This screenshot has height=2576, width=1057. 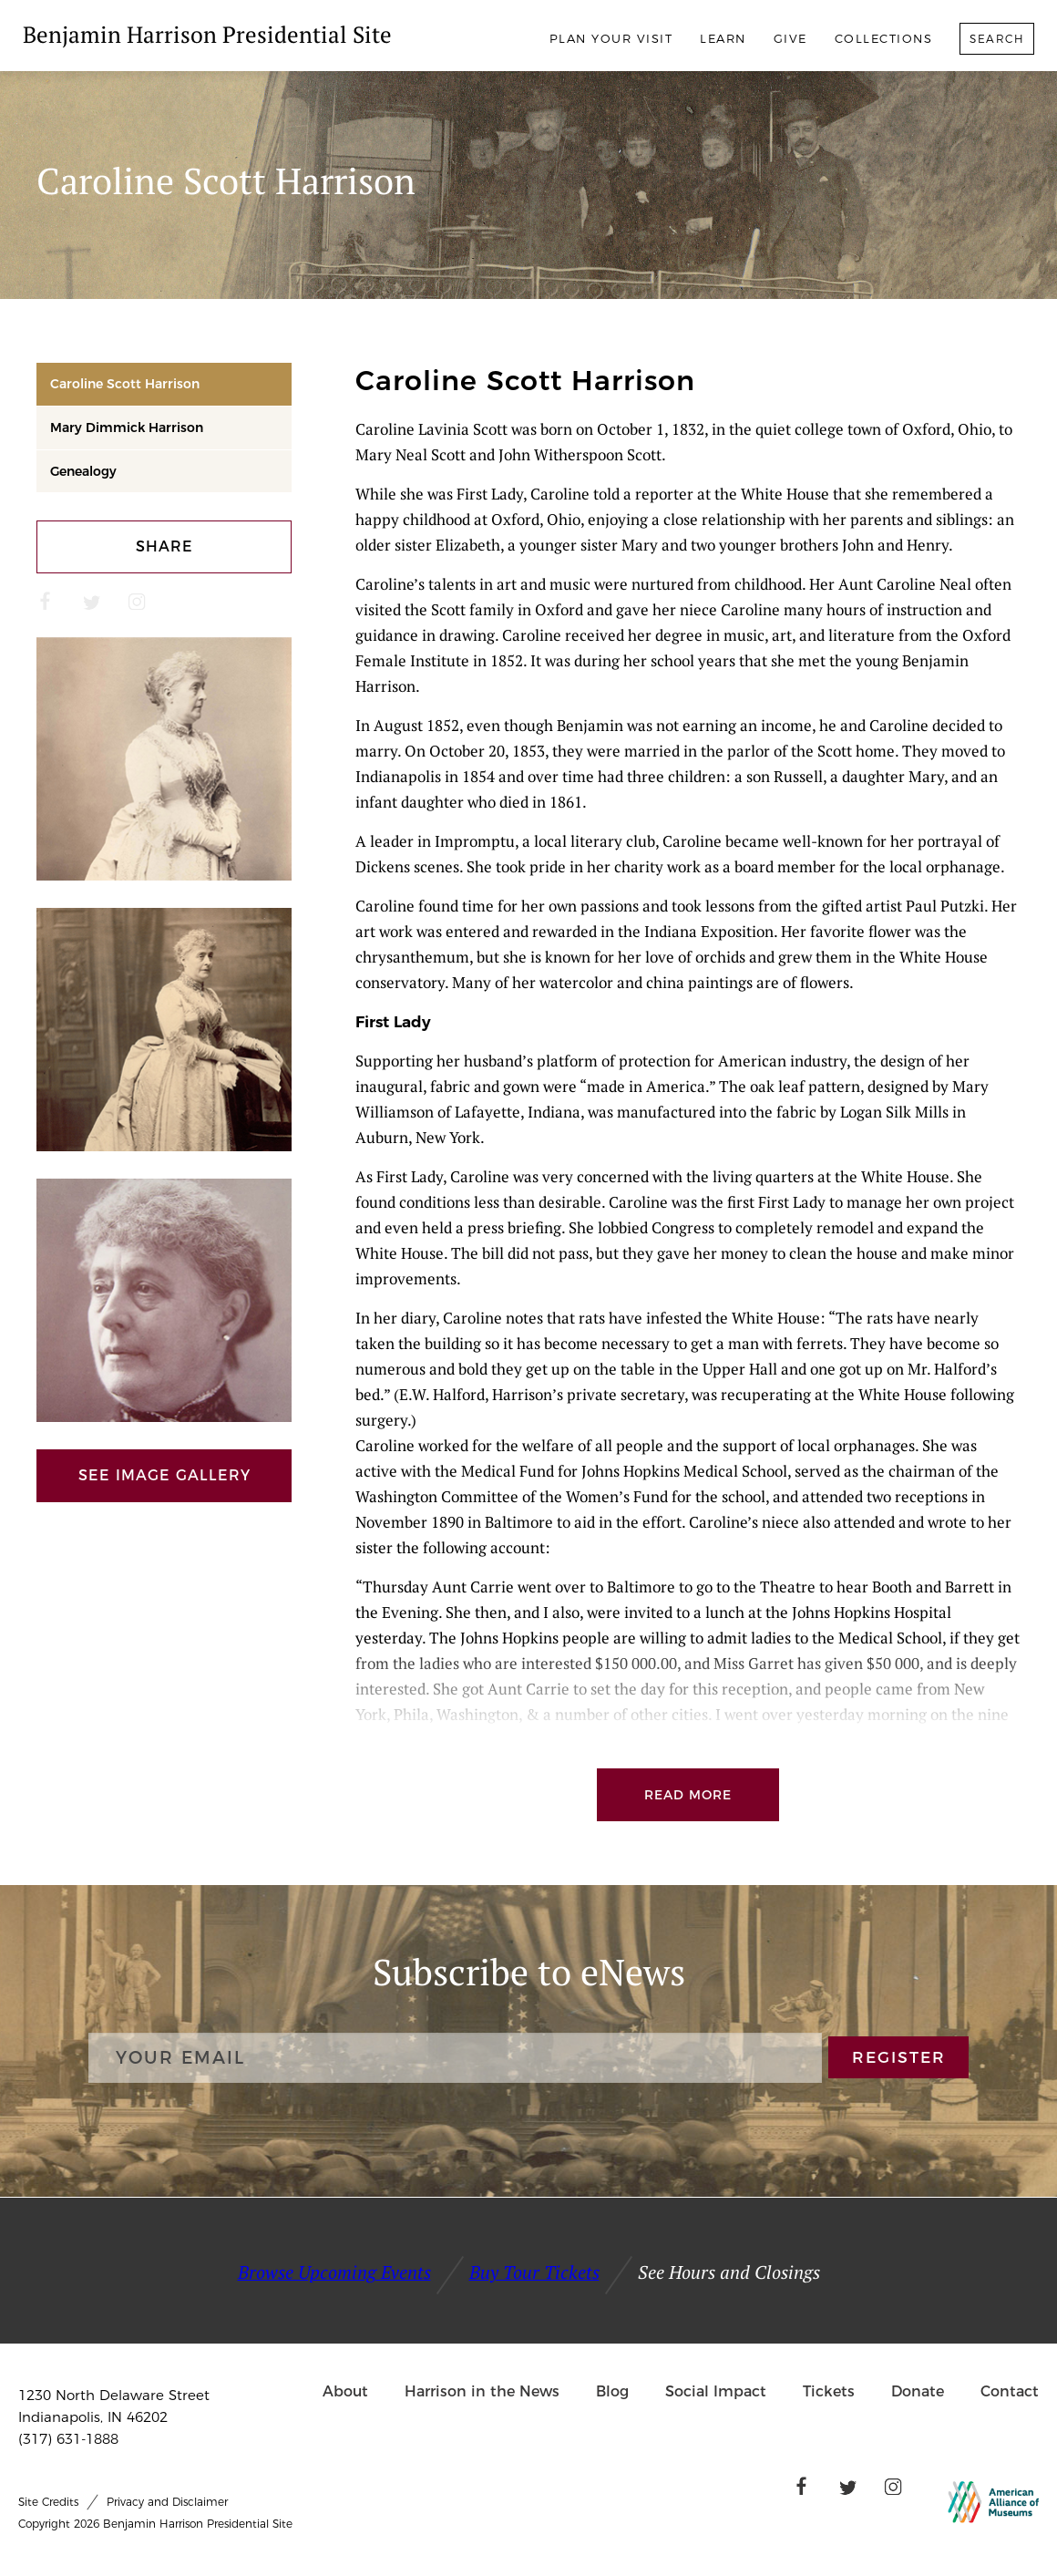 What do you see at coordinates (345, 2391) in the screenshot?
I see `About` at bounding box center [345, 2391].